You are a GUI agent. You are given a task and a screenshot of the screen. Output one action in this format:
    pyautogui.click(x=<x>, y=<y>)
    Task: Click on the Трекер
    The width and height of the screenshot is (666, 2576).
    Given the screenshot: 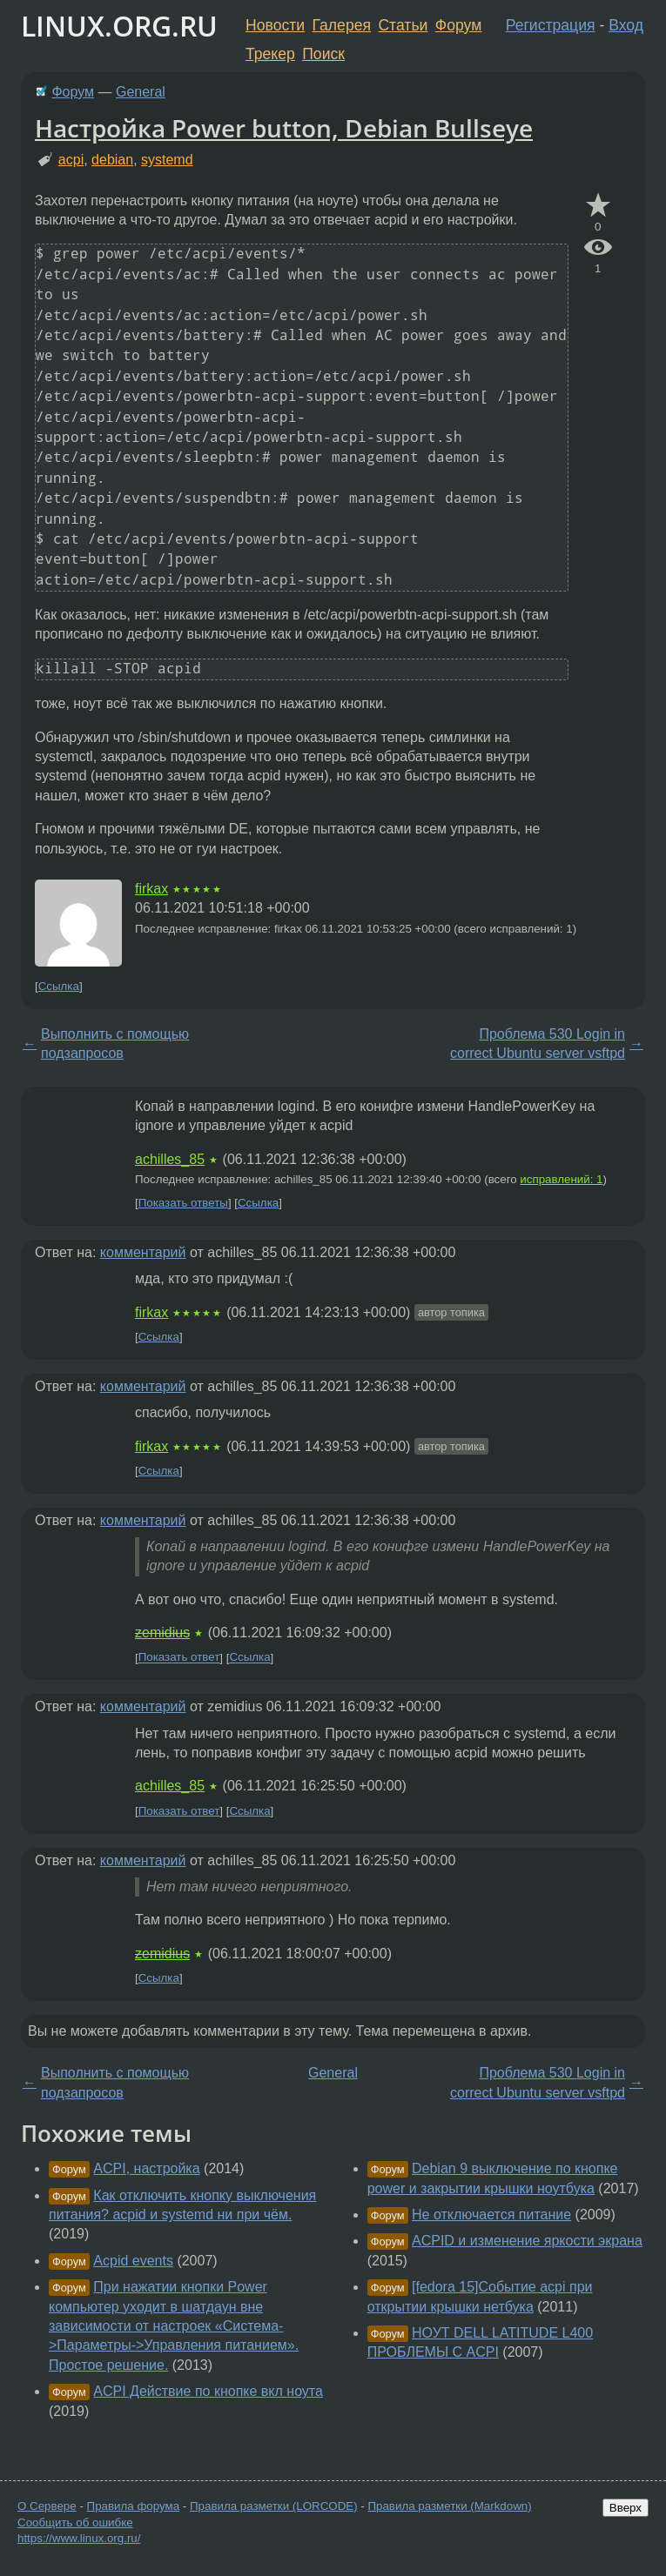 What is the action you would take?
    pyautogui.click(x=270, y=54)
    